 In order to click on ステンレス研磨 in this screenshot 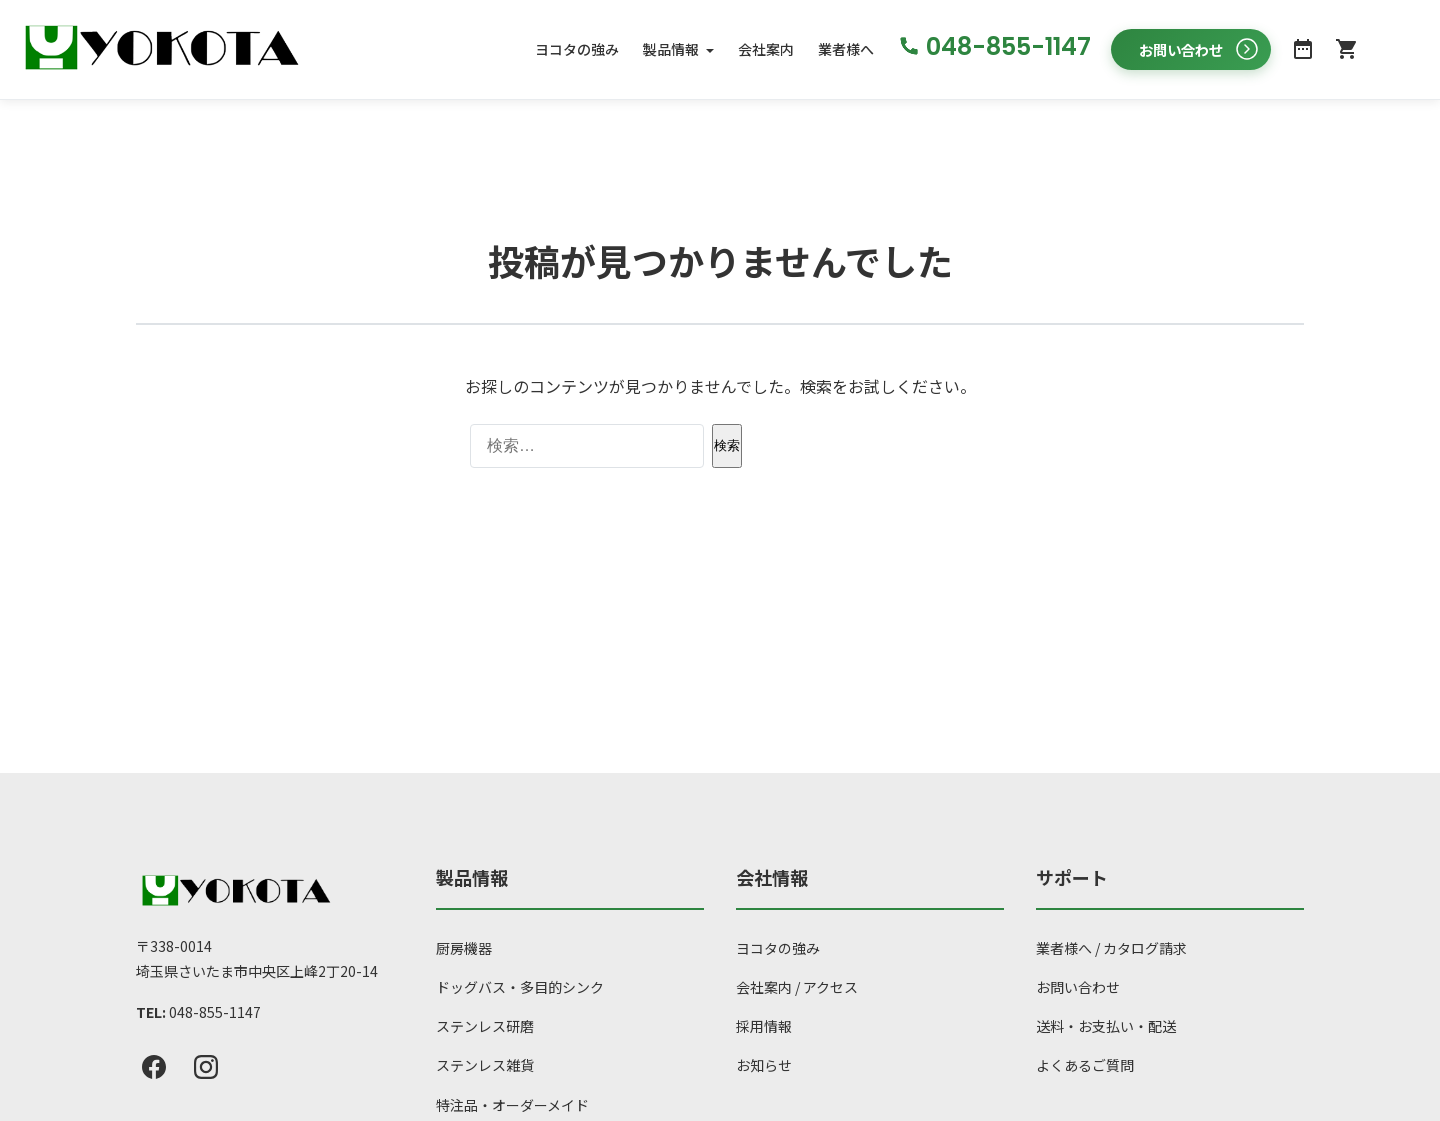, I will do `click(485, 1027)`.